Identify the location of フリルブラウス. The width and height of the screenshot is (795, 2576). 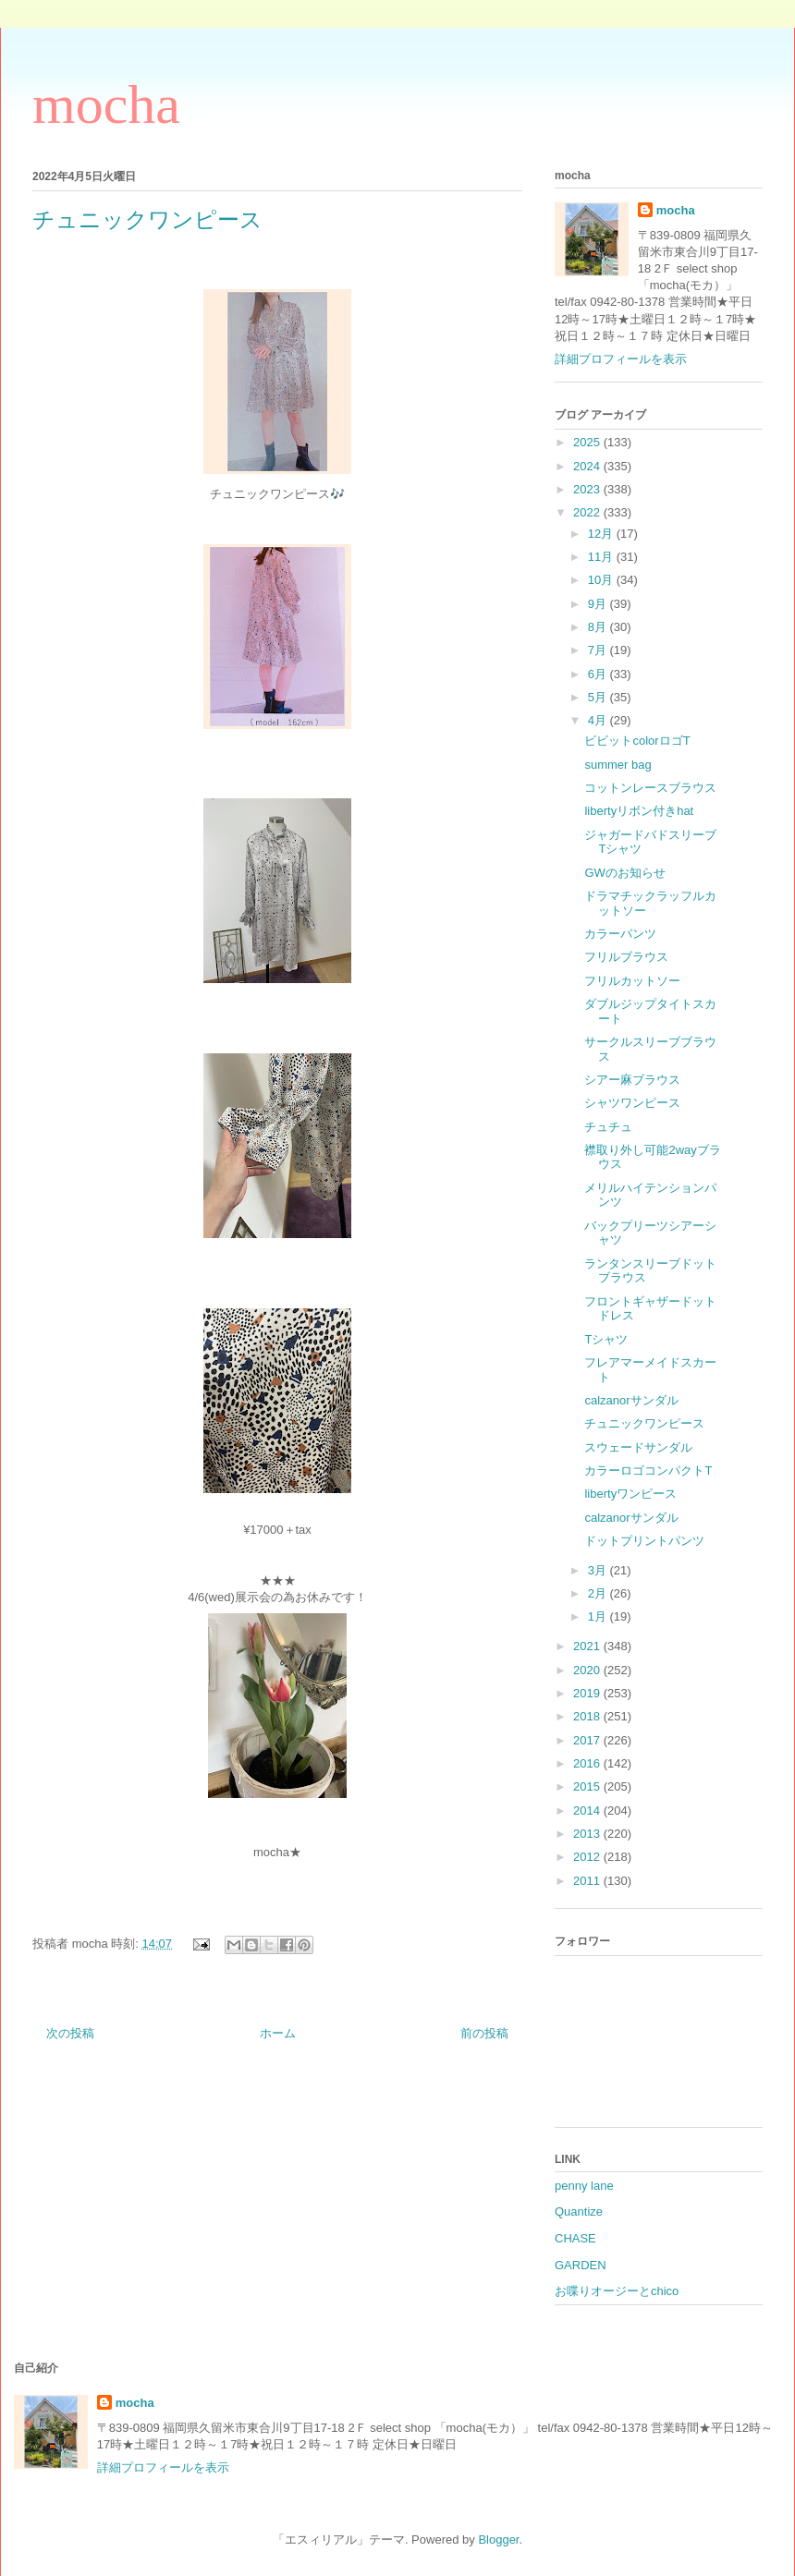
(626, 957).